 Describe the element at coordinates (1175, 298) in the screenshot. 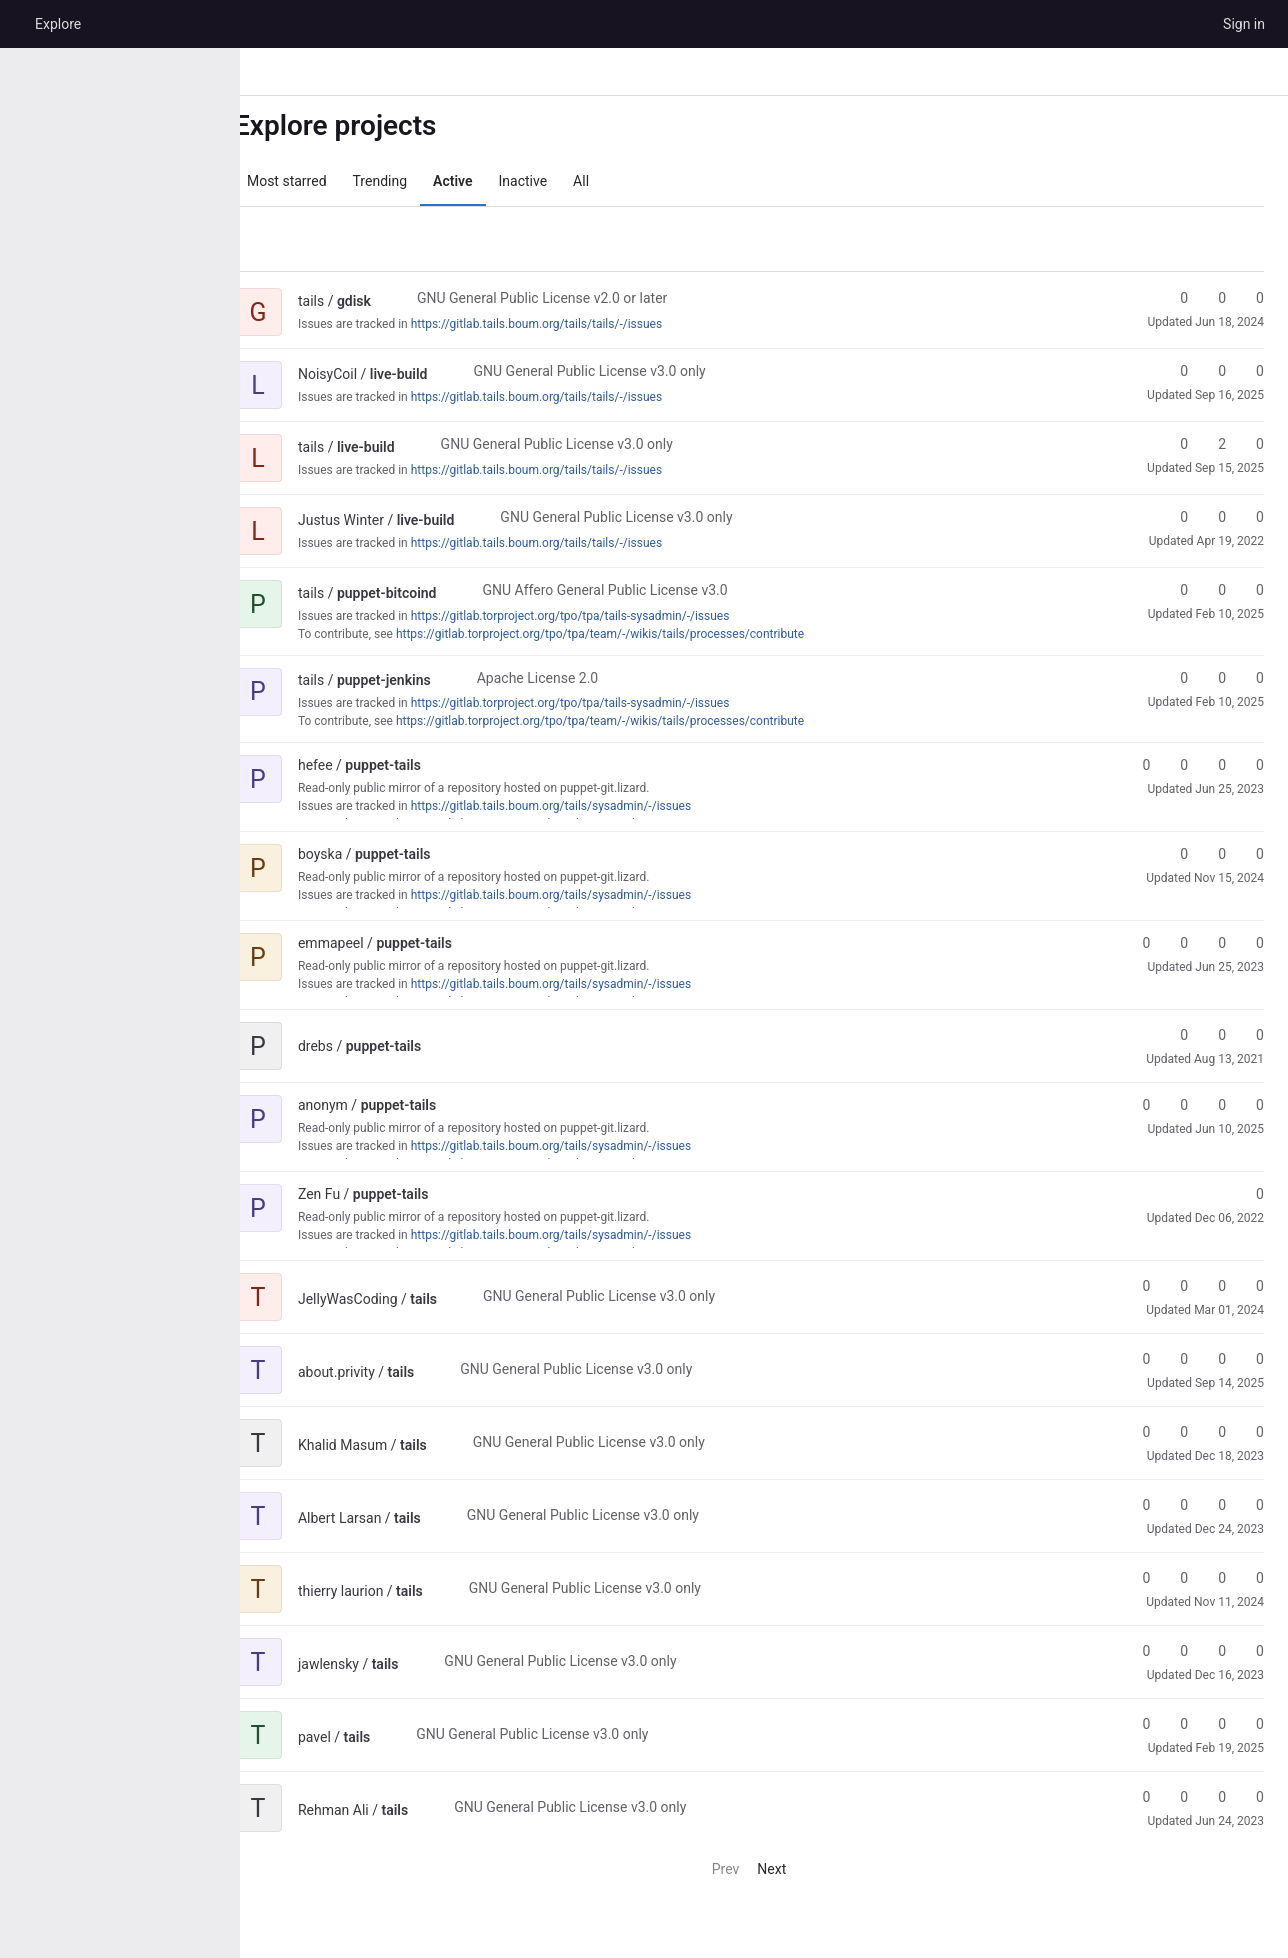

I see `0 [gdisk has 0 stars]` at that location.